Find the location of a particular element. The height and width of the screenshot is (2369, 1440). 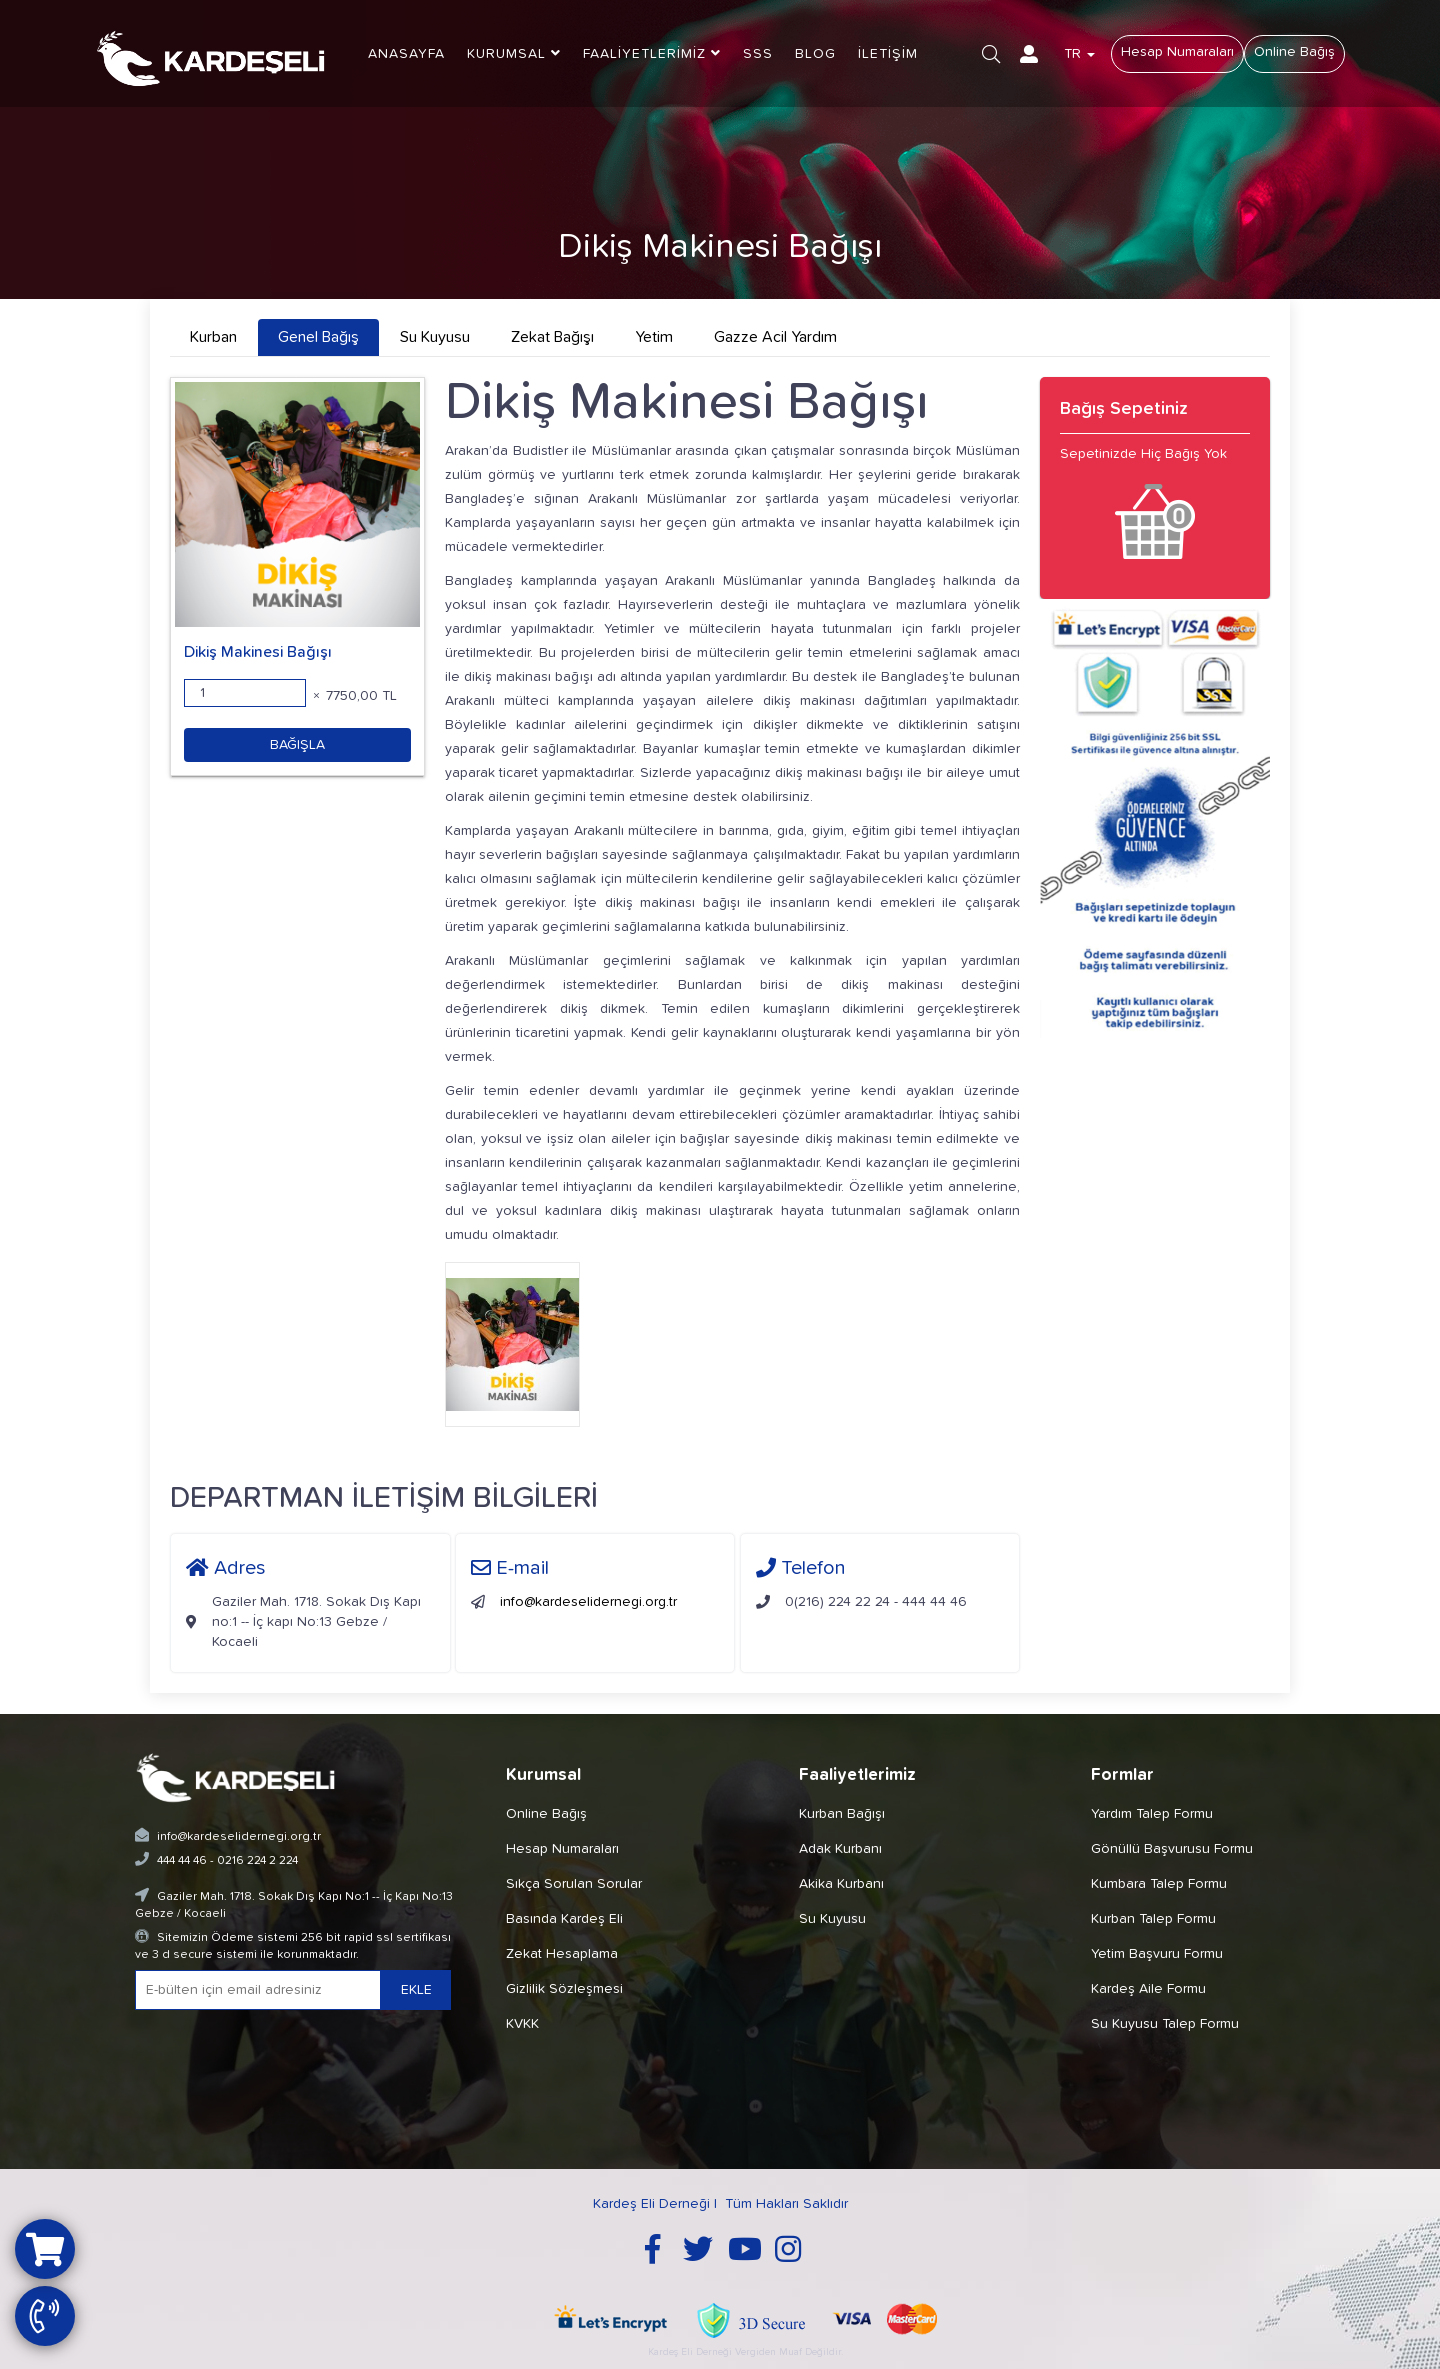

info@kardeselidernegi.org.tr is located at coordinates (588, 1602).